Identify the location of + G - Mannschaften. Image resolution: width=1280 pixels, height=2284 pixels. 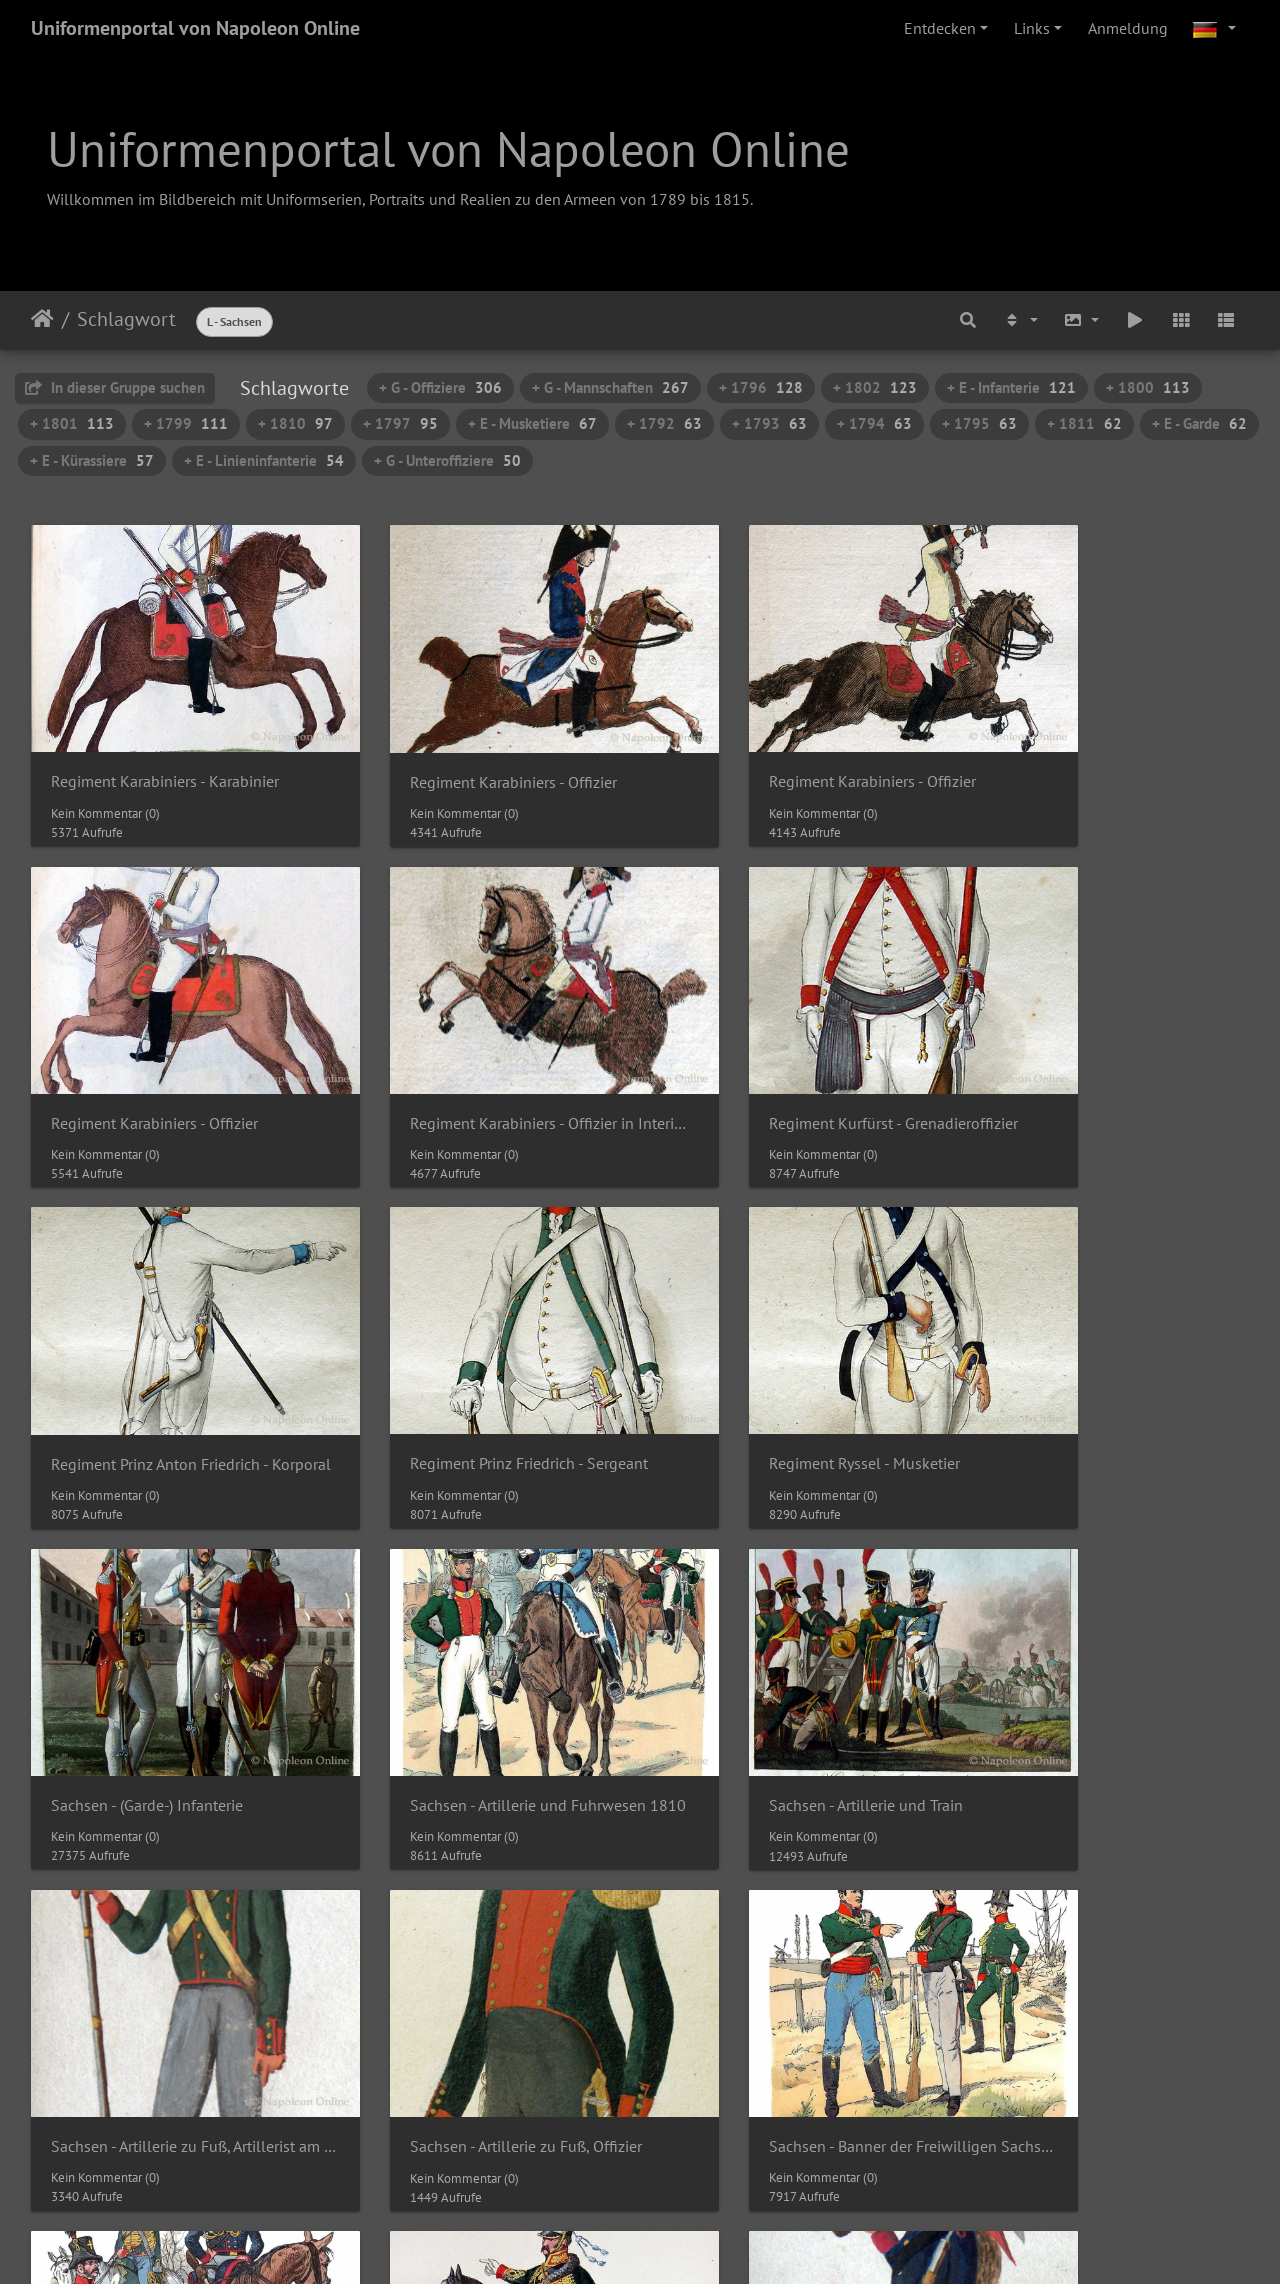
(610, 387).